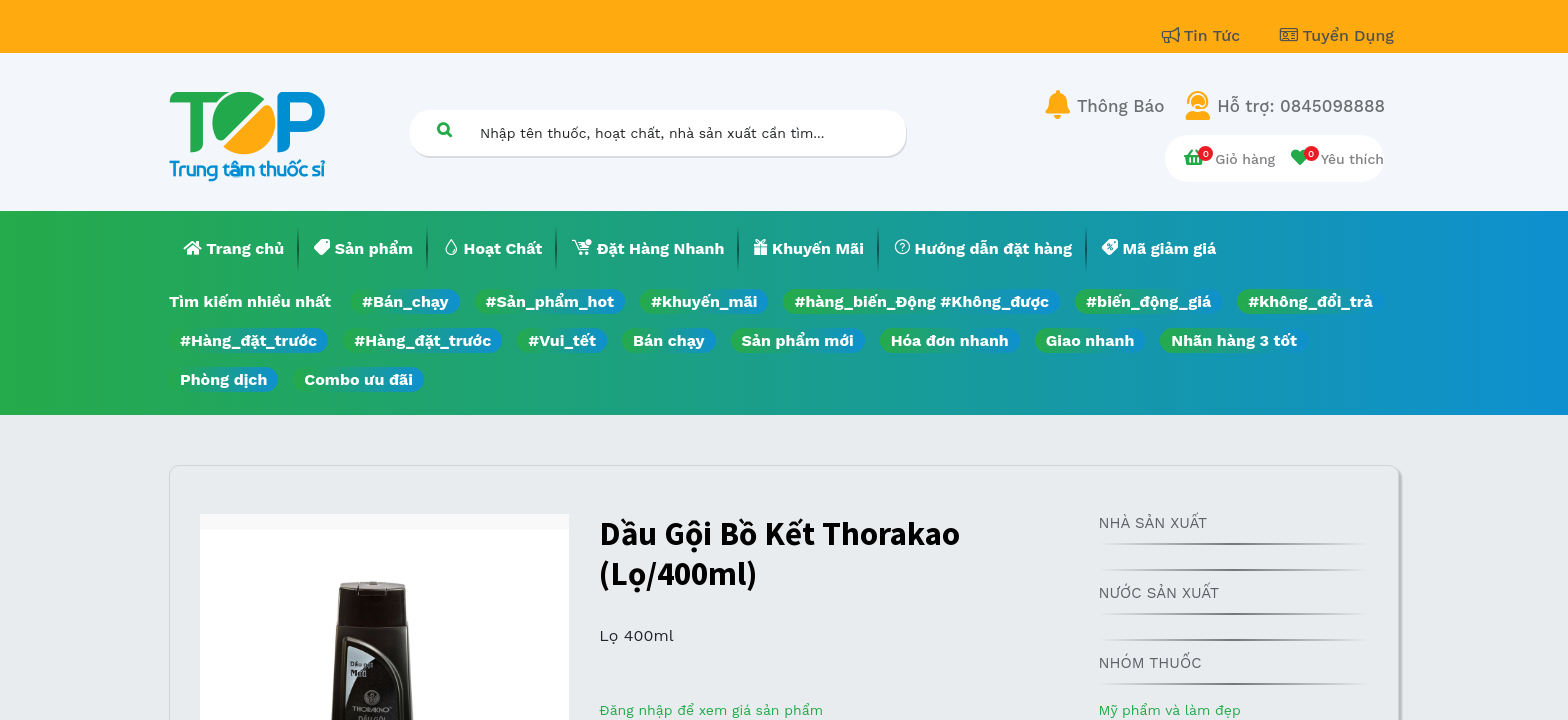  Describe the element at coordinates (1301, 106) in the screenshot. I see `Hỗ trợ: 0845098888` at that location.